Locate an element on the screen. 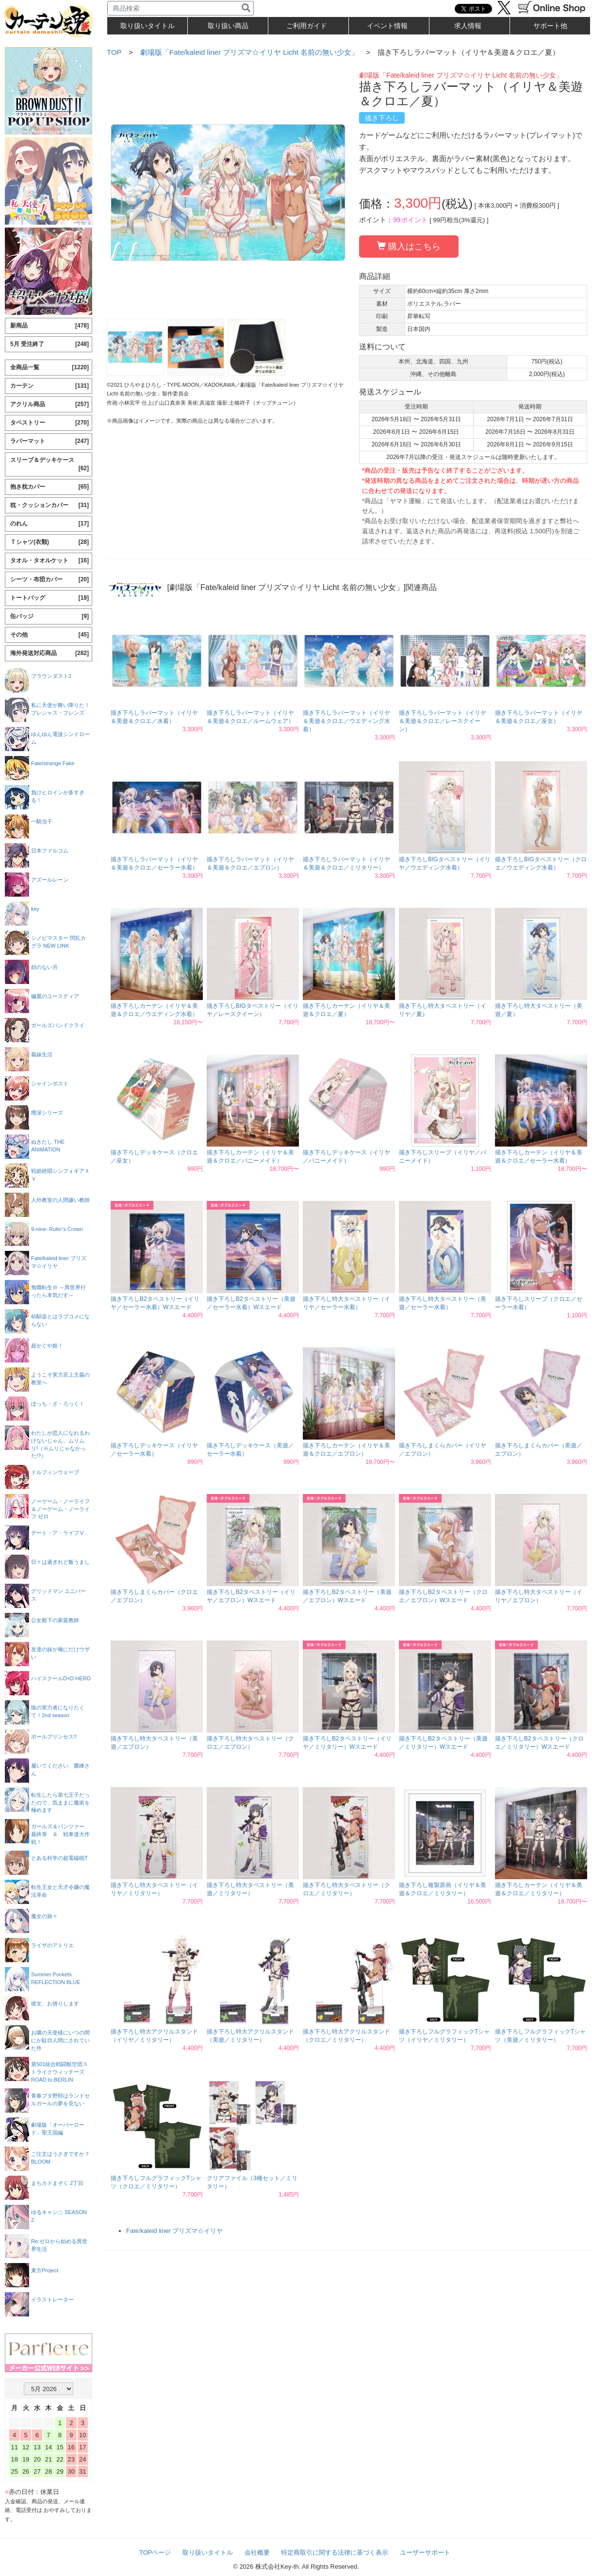 This screenshot has height=2576, width=592. ラバーマット is located at coordinates (49, 441).